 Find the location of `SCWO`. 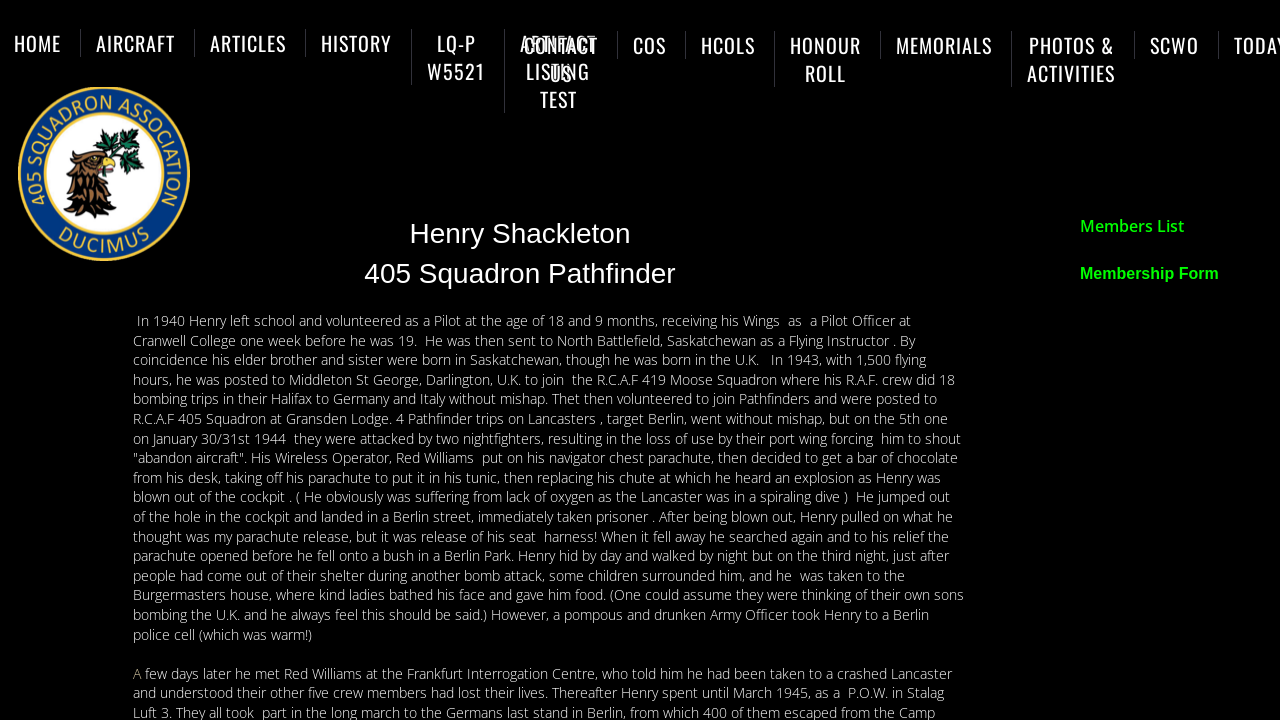

SCWO is located at coordinates (1174, 45).